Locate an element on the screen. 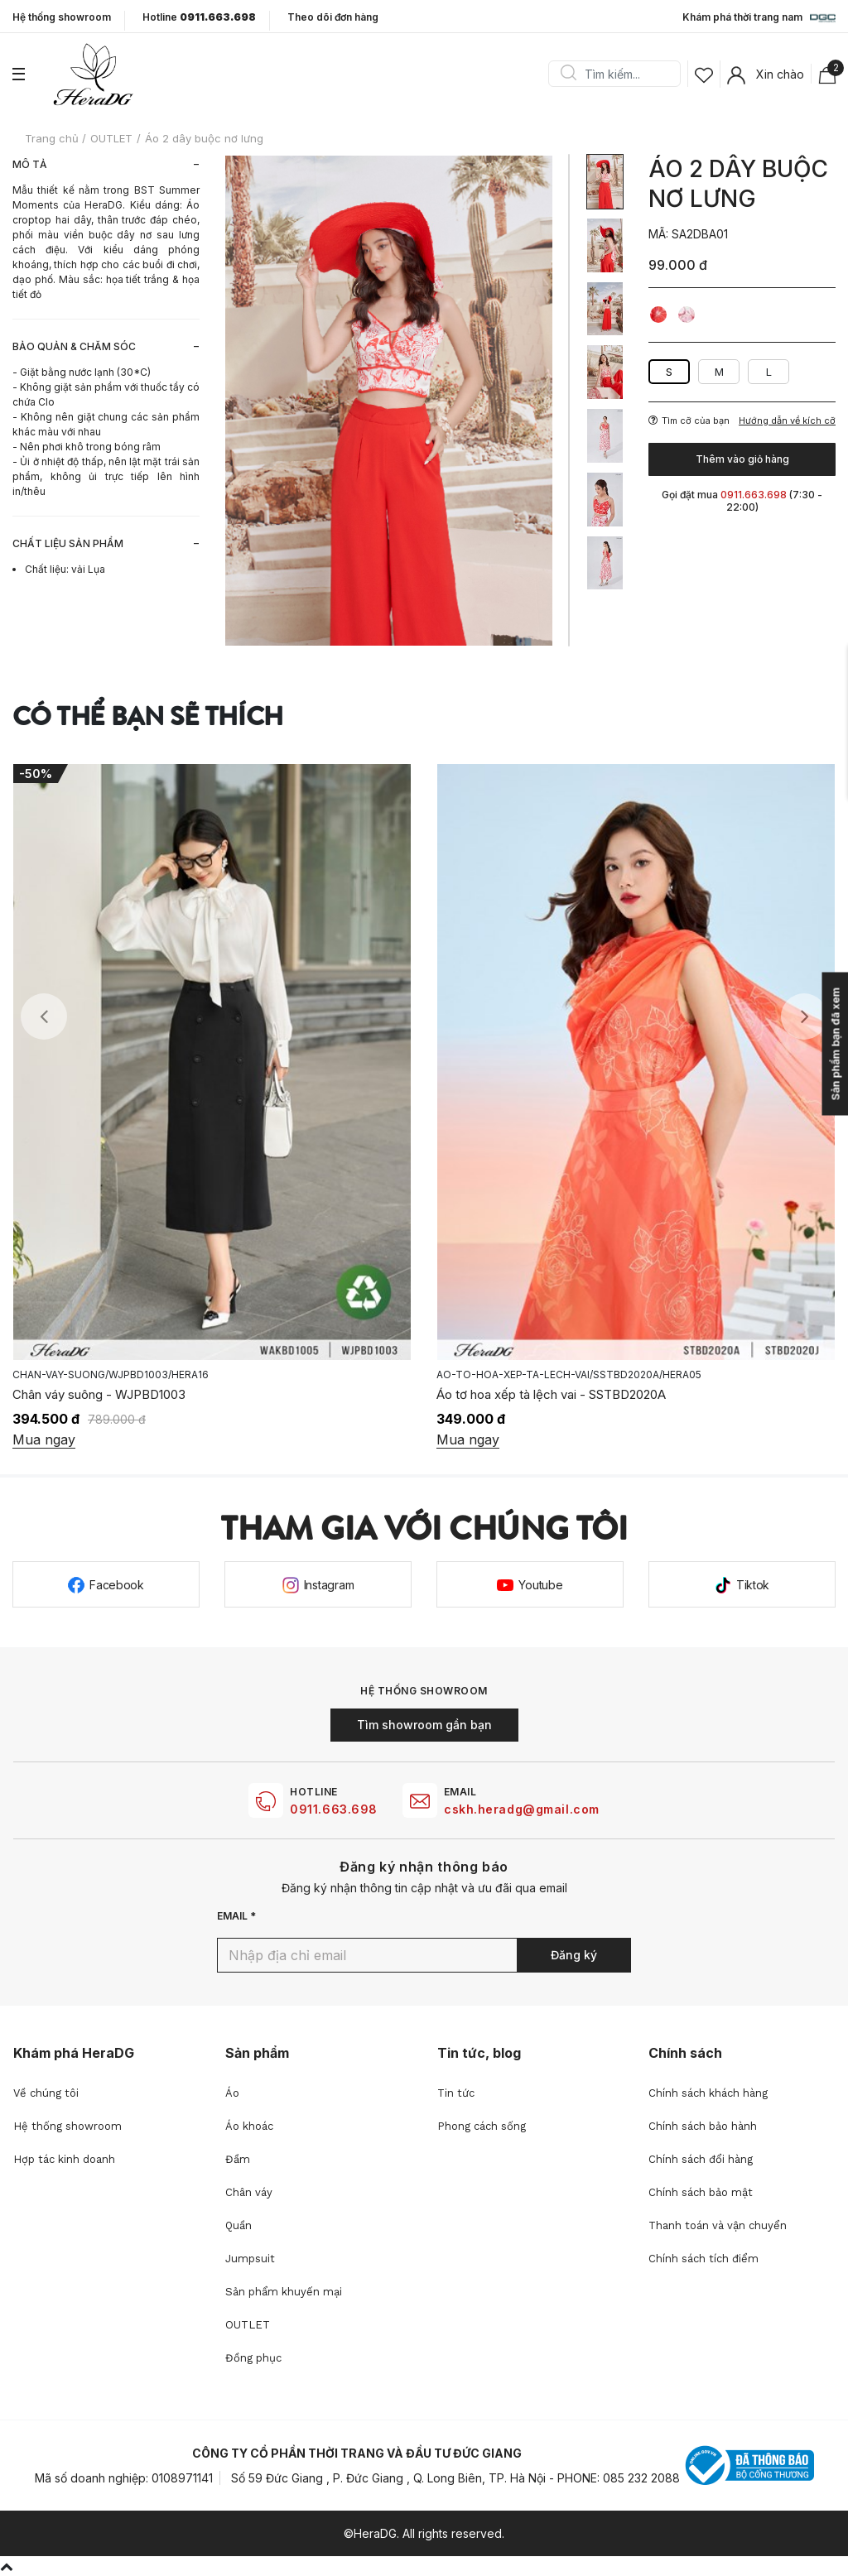  Về chúng tôi is located at coordinates (46, 2093).